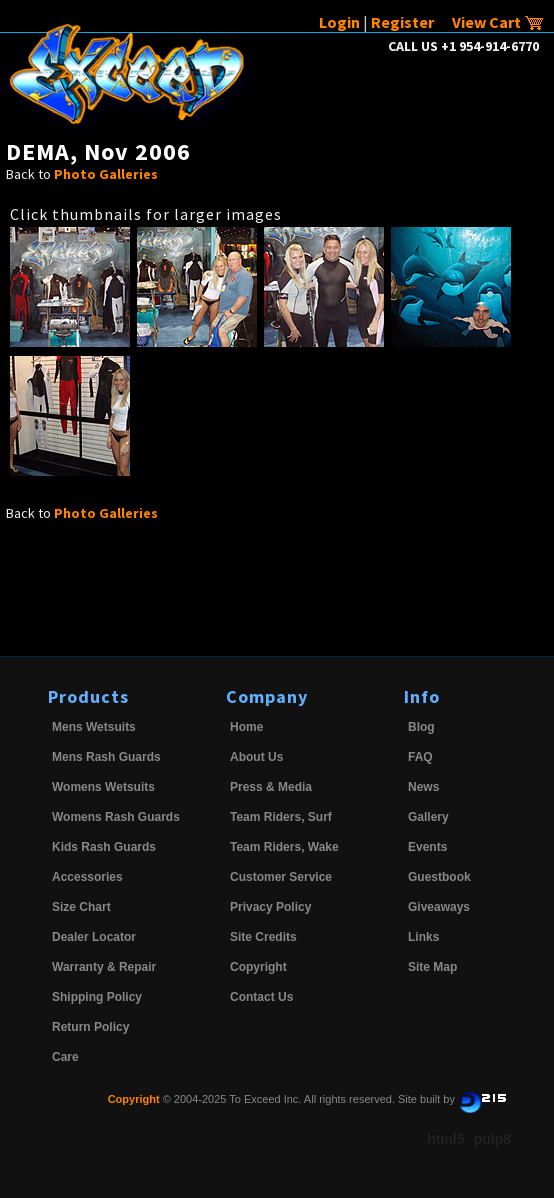 This screenshot has width=554, height=1198. I want to click on Login, so click(339, 22).